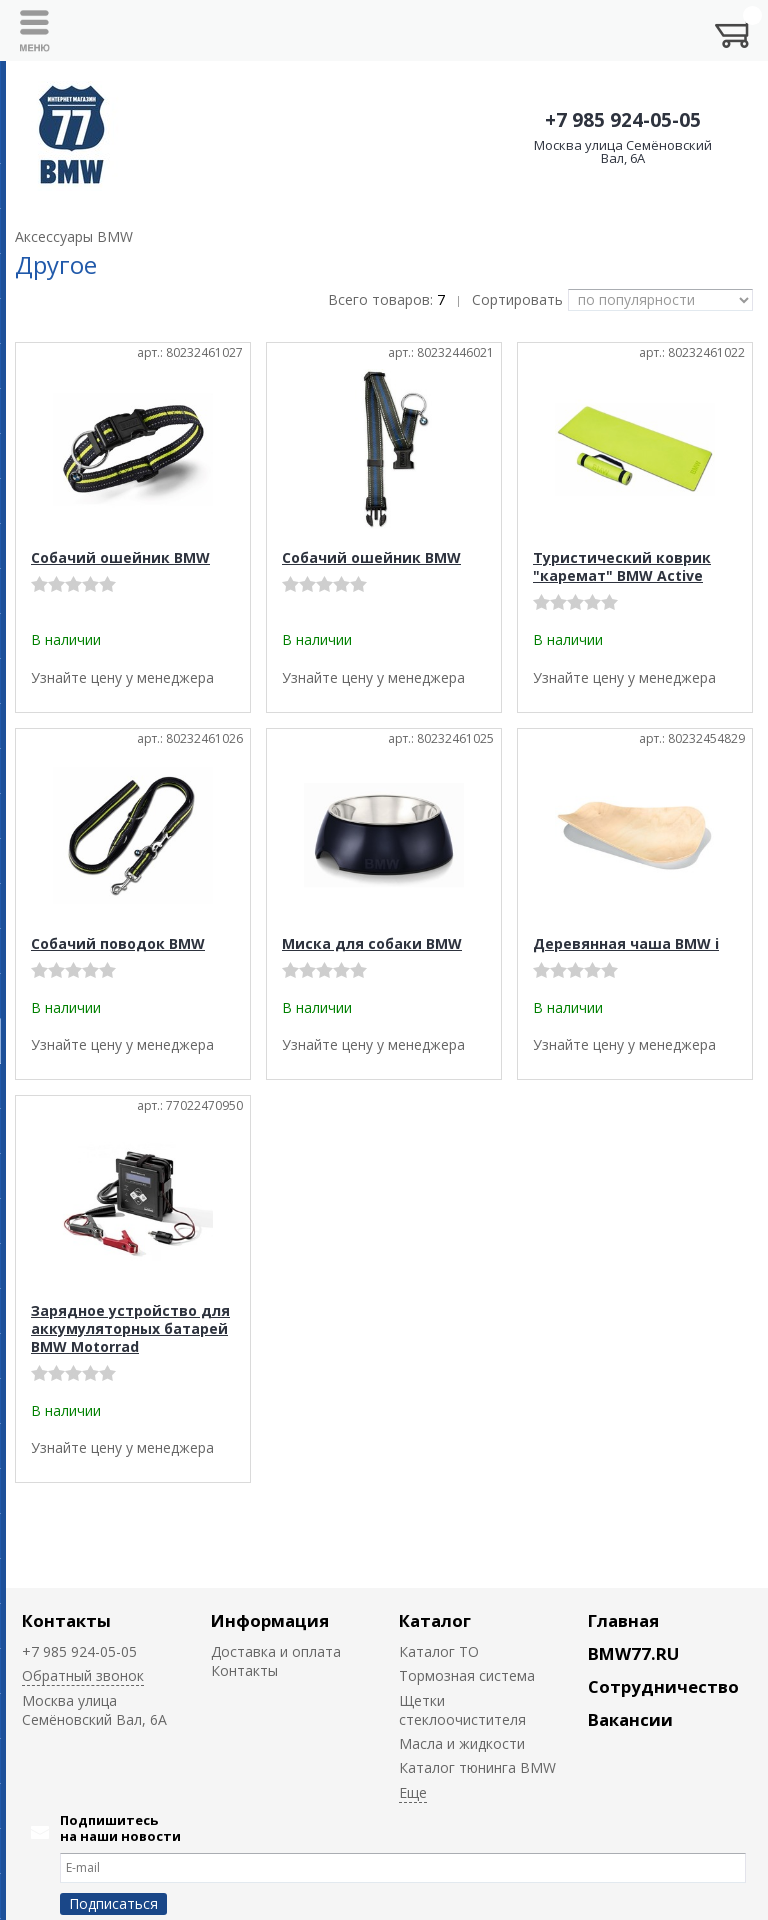  I want to click on Миска для собаки BMW, so click(372, 943).